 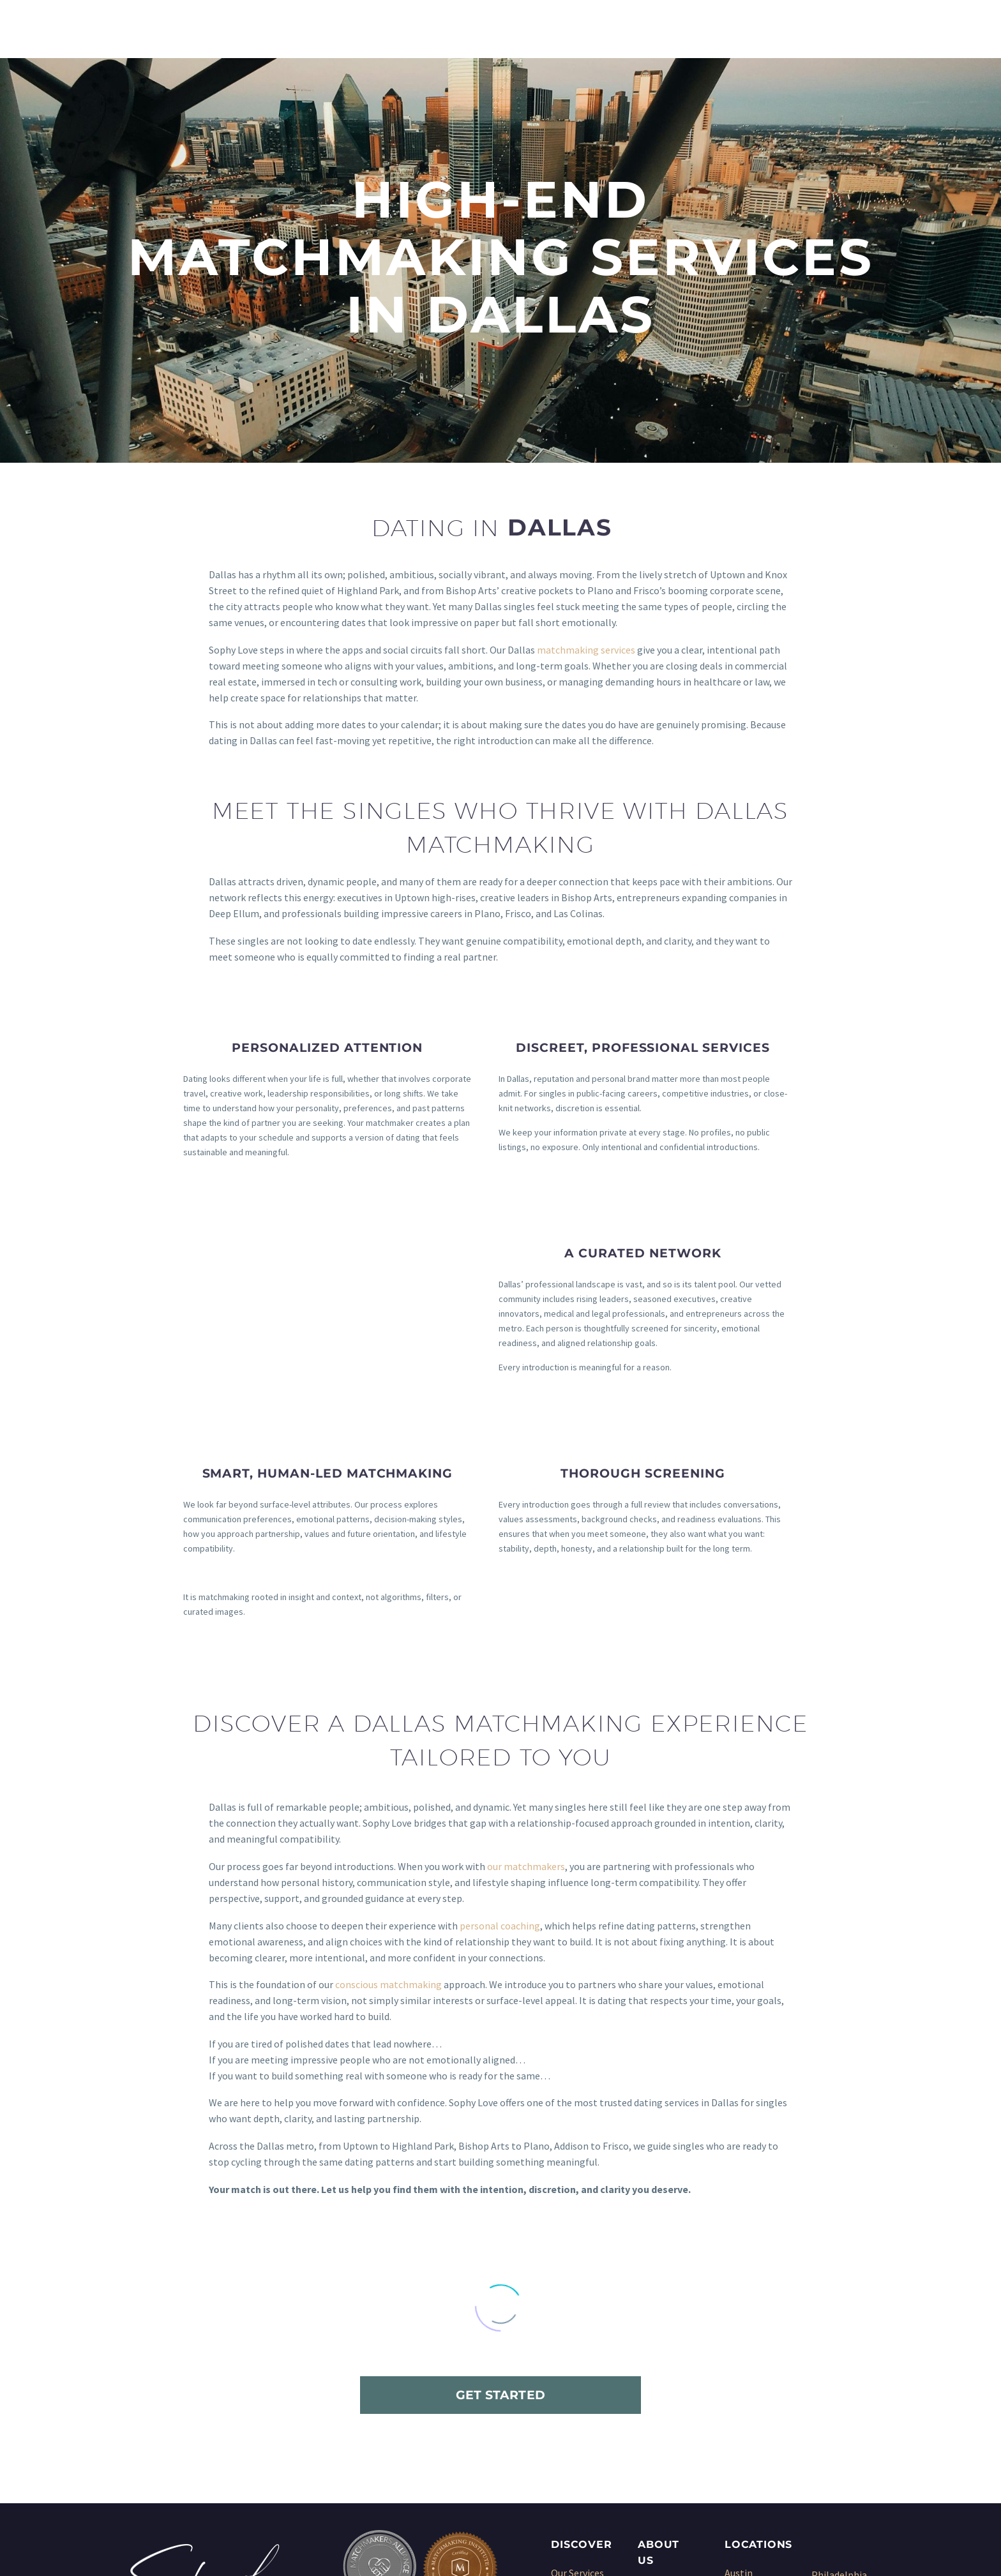 What do you see at coordinates (648, 2382) in the screenshot?
I see `Blog` at bounding box center [648, 2382].